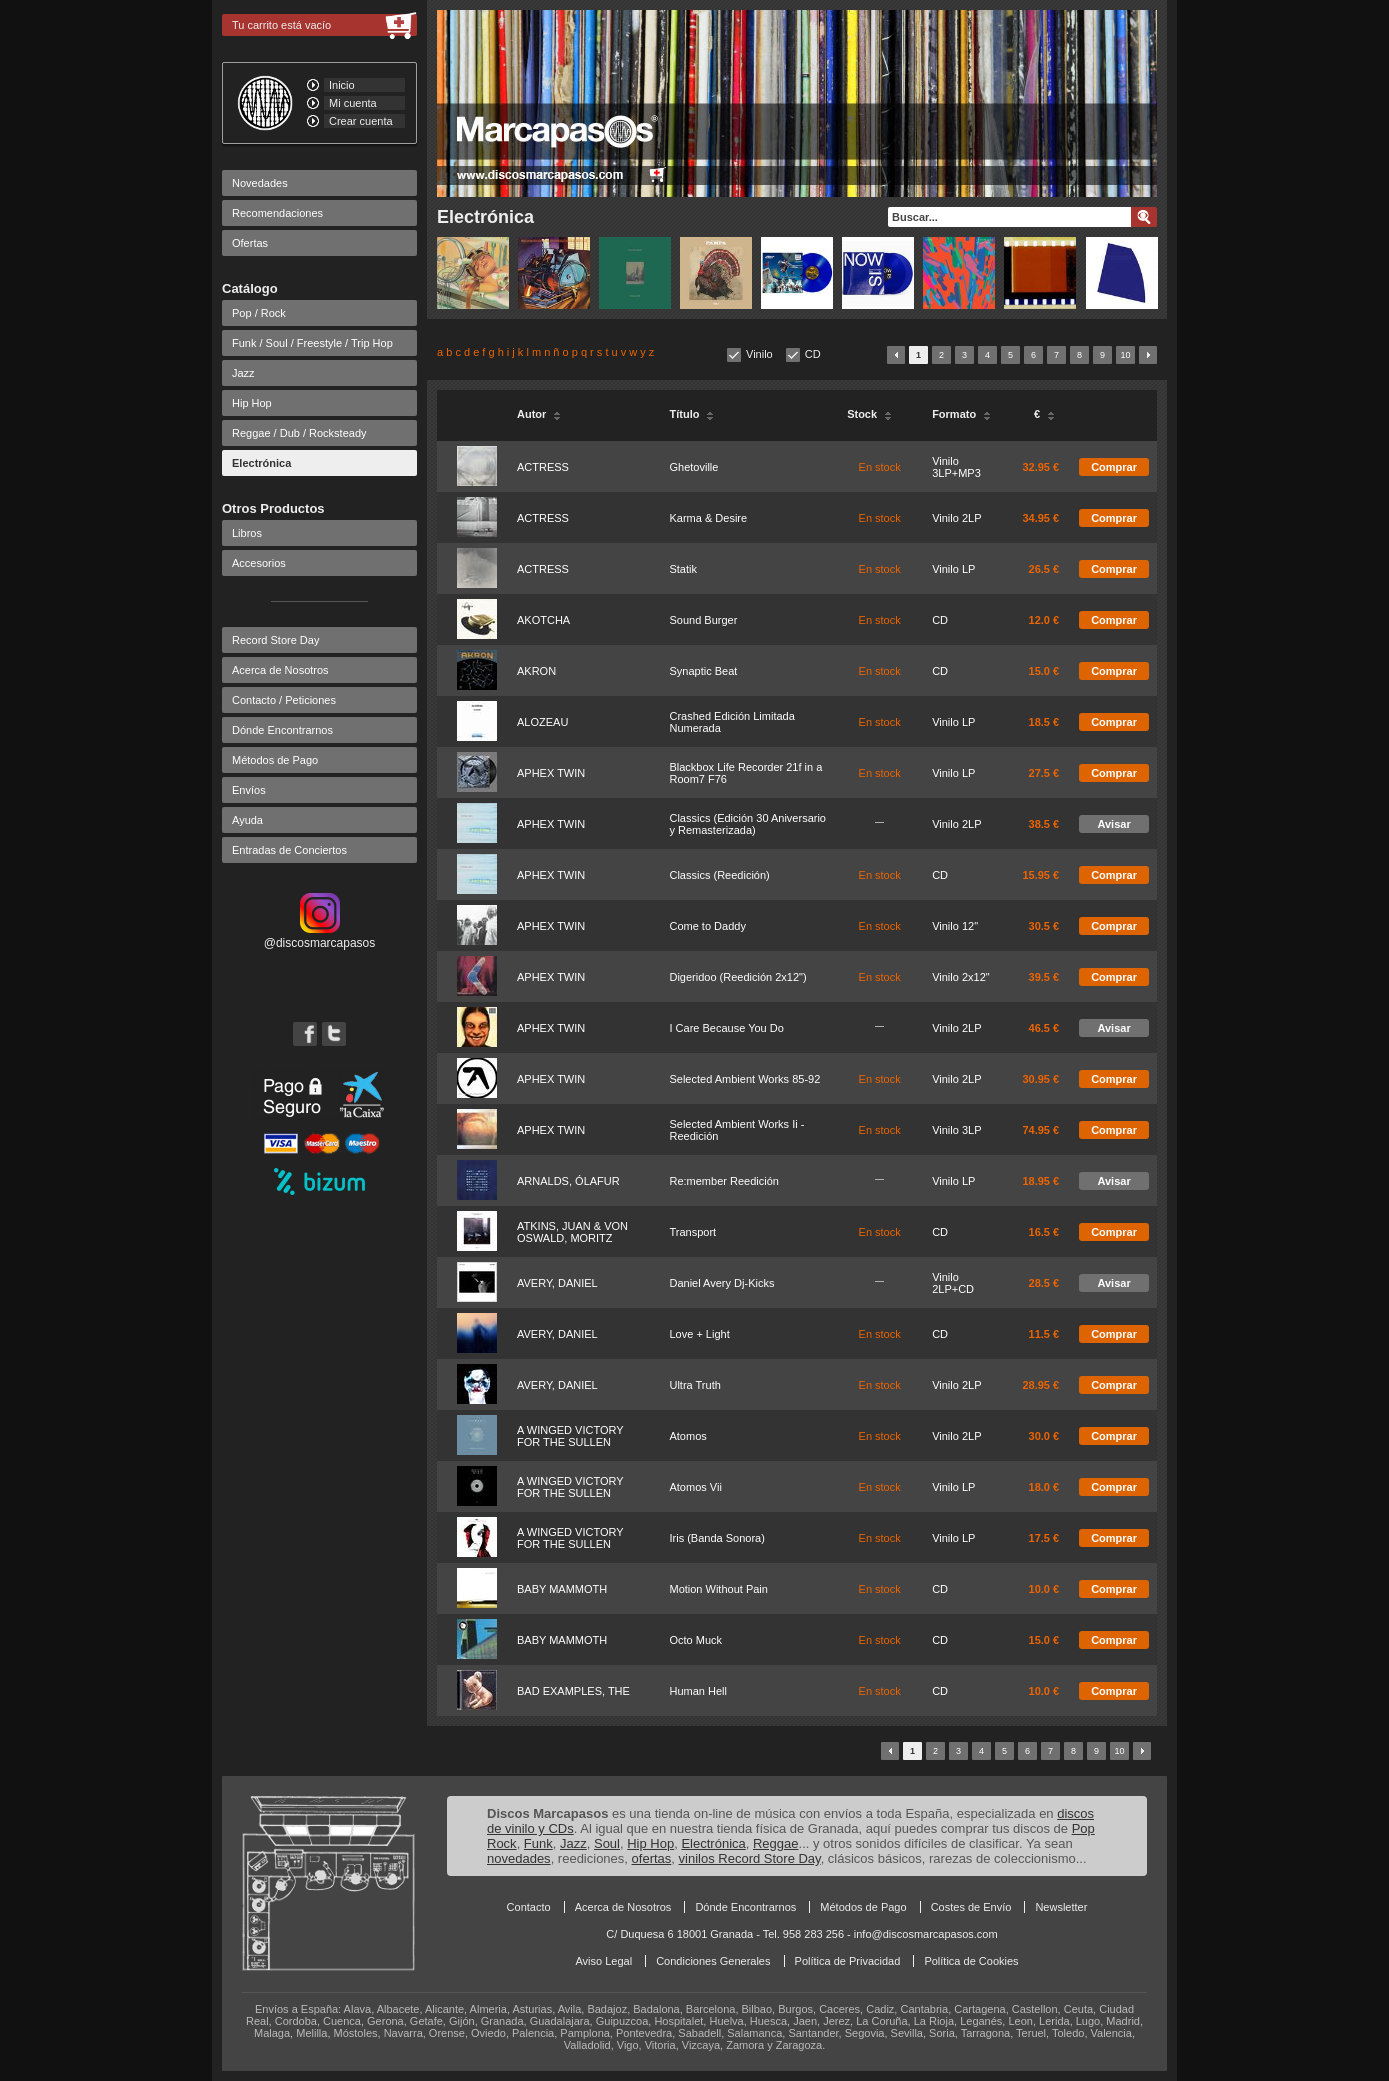 Image resolution: width=1389 pixels, height=2081 pixels. What do you see at coordinates (695, 1487) in the screenshot?
I see `Atomos Vii` at bounding box center [695, 1487].